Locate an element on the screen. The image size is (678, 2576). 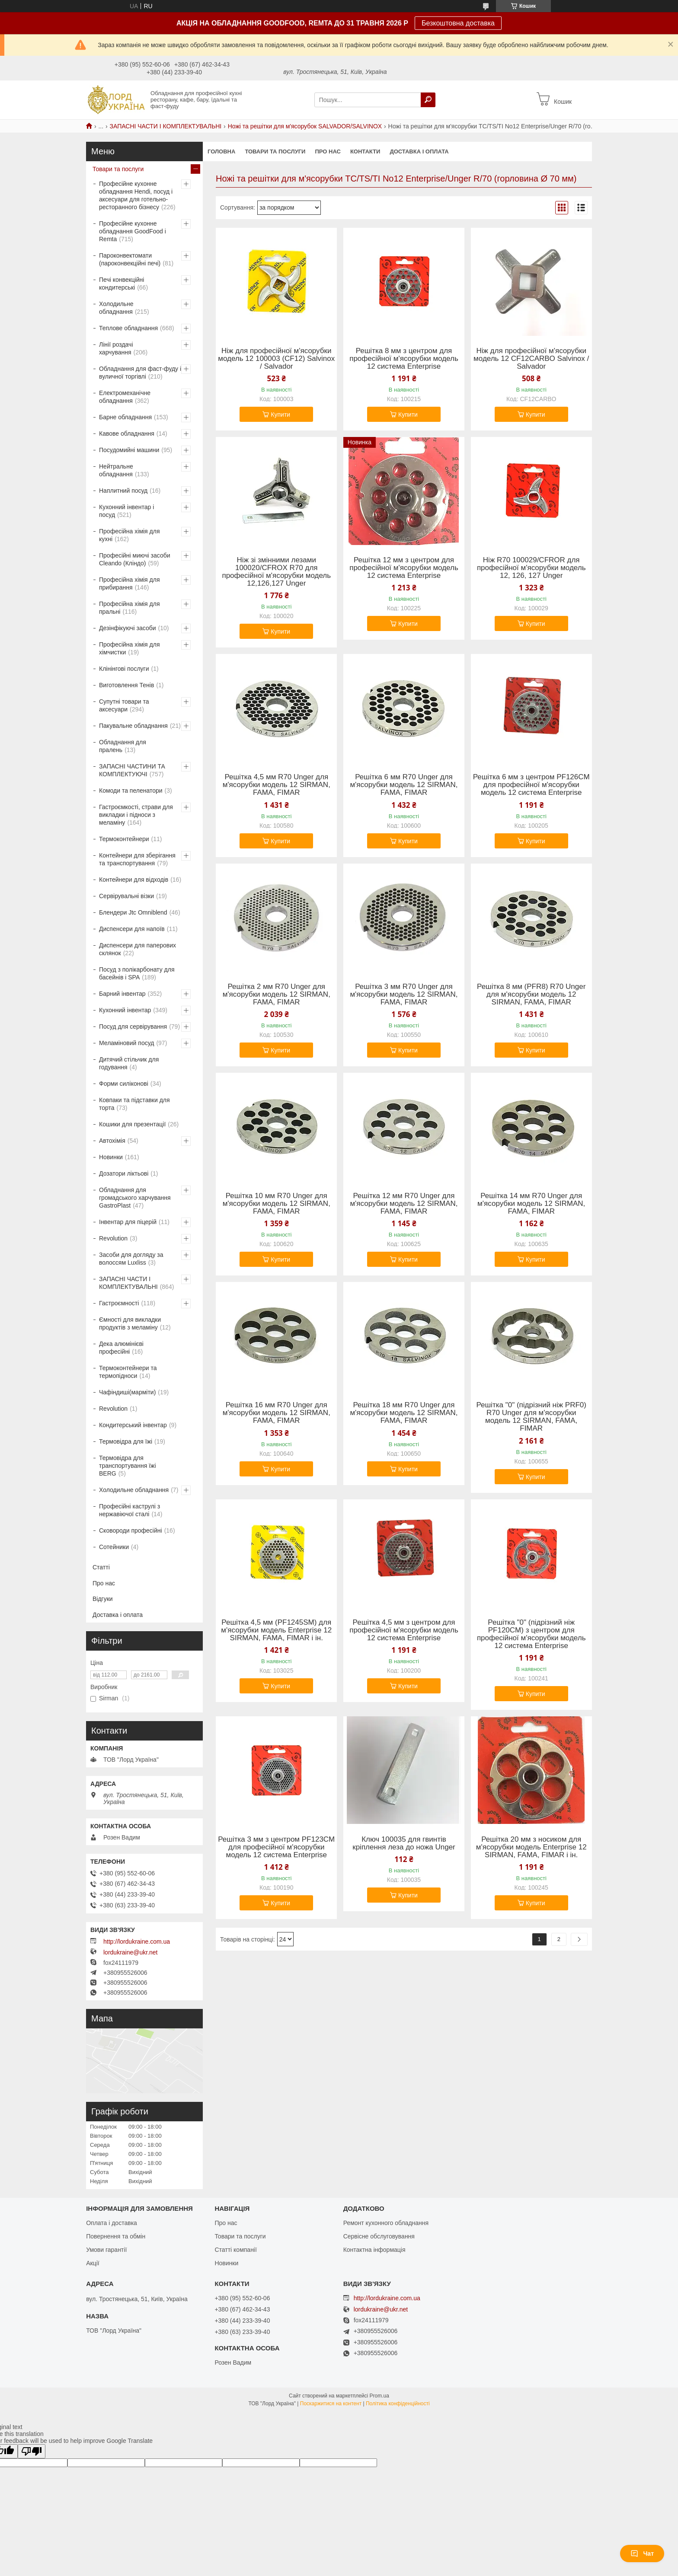
Інвентар для піцерій is located at coordinates (128, 1221).